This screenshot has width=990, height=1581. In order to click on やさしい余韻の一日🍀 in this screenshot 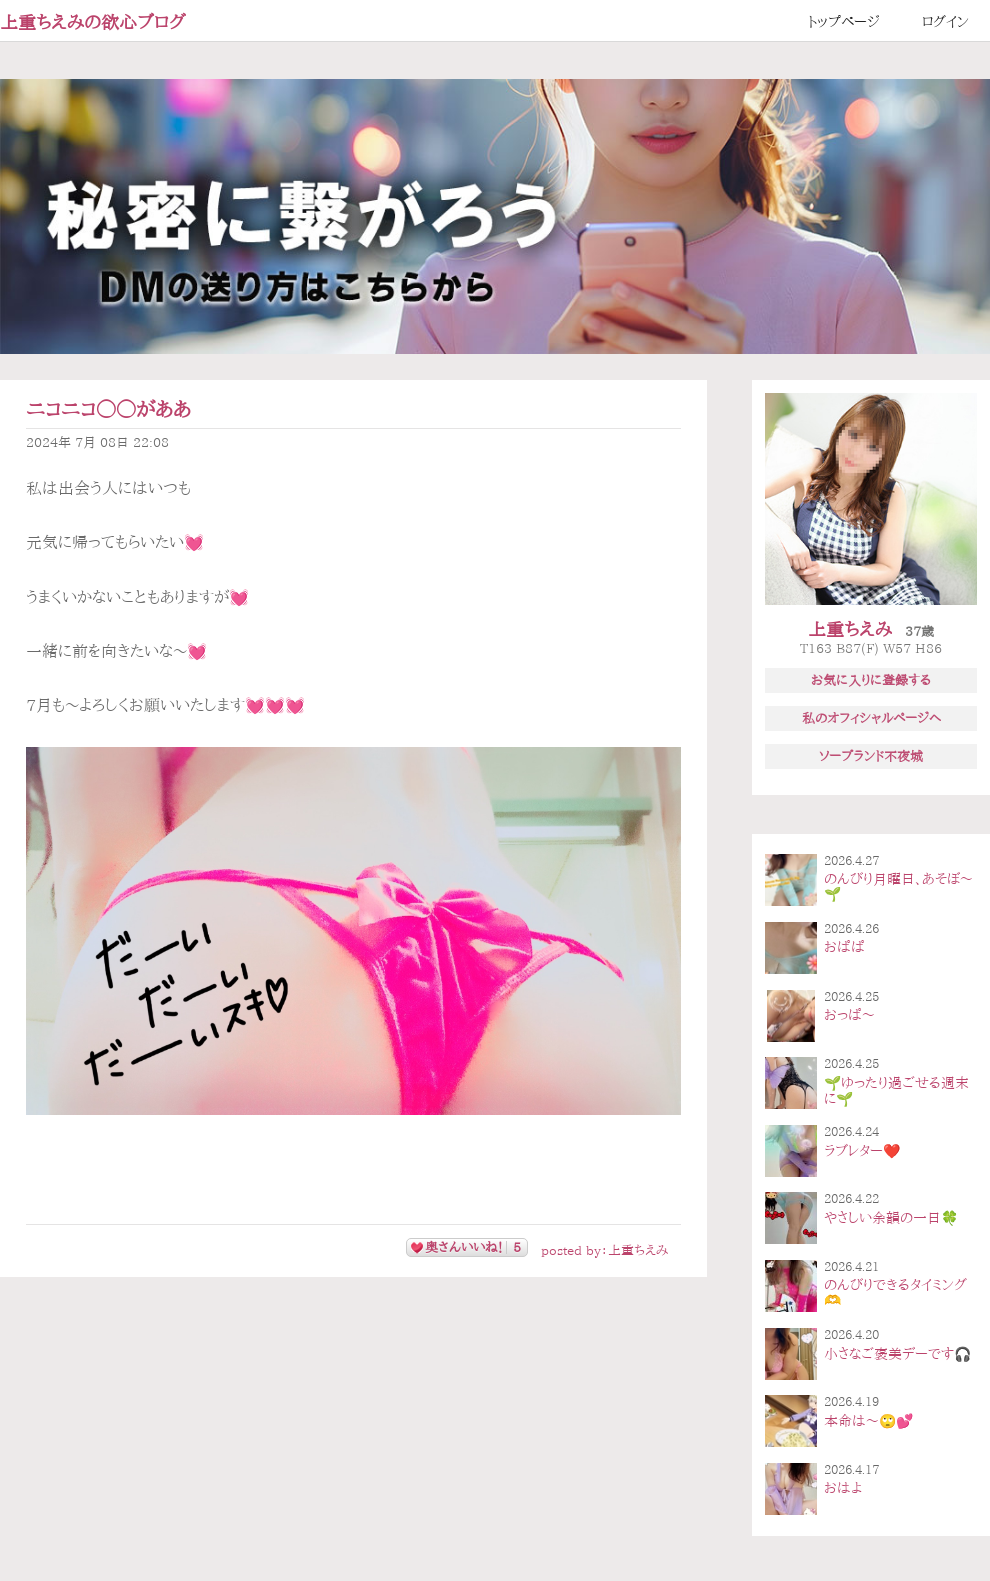, I will do `click(891, 1218)`.